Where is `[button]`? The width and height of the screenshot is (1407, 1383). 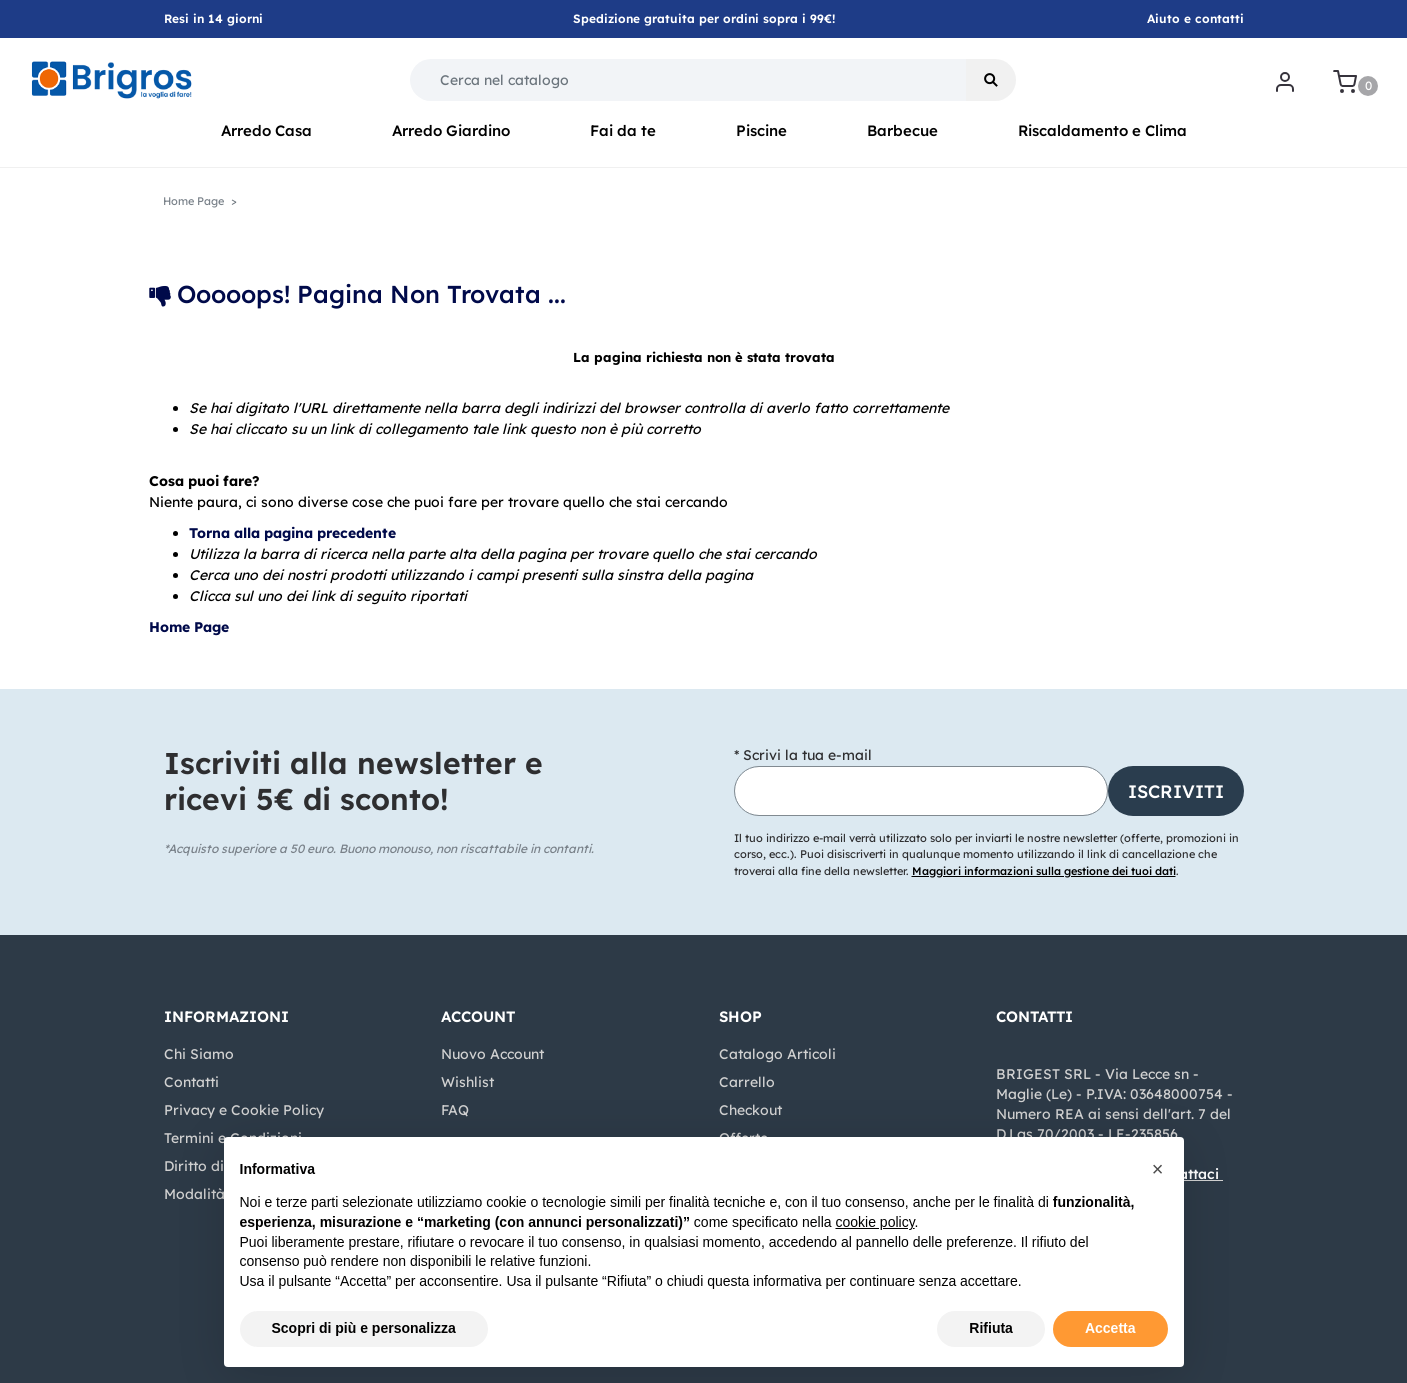 [button] is located at coordinates (991, 80).